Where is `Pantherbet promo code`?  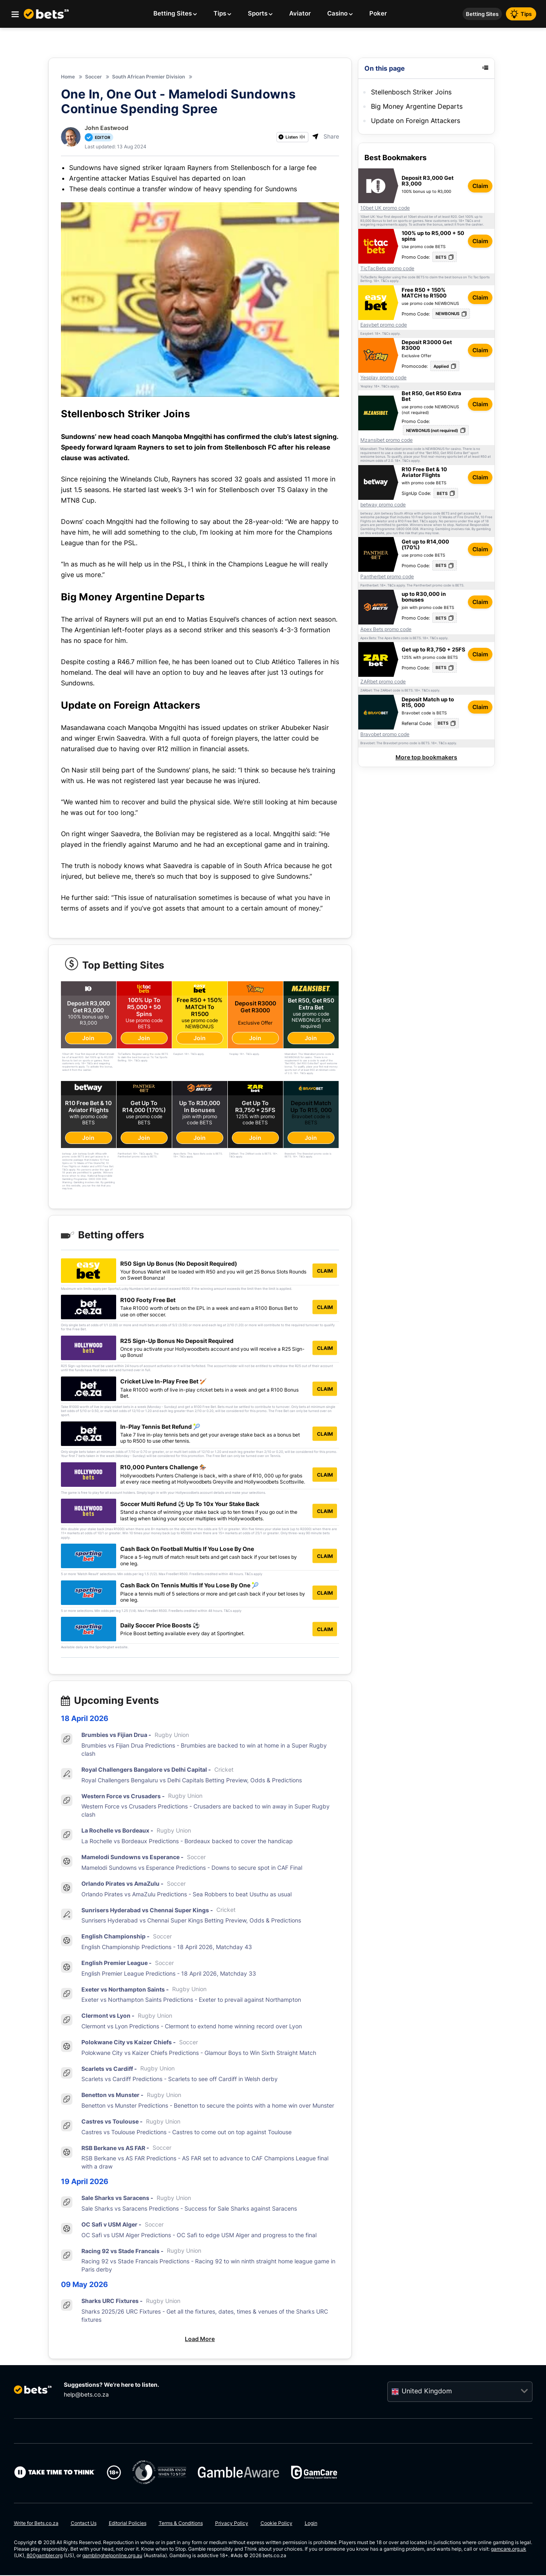
Pantherbet promo code is located at coordinates (387, 577).